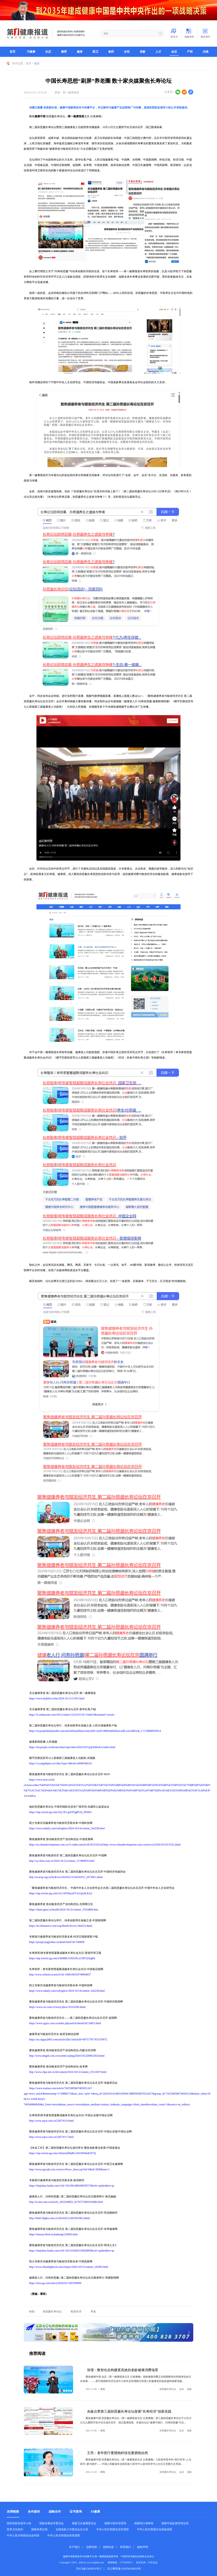 The width and height of the screenshot is (217, 2576). What do you see at coordinates (92, 2556) in the screenshot?
I see `健康中国新闻发布与传播平台-第一健康报道版权所有` at bounding box center [92, 2556].